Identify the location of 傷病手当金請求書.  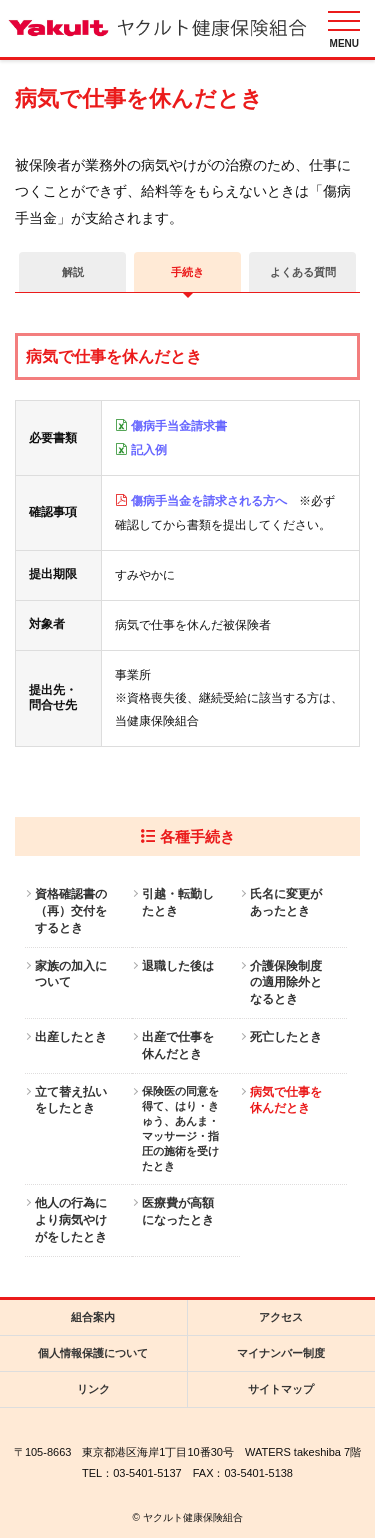
(179, 426).